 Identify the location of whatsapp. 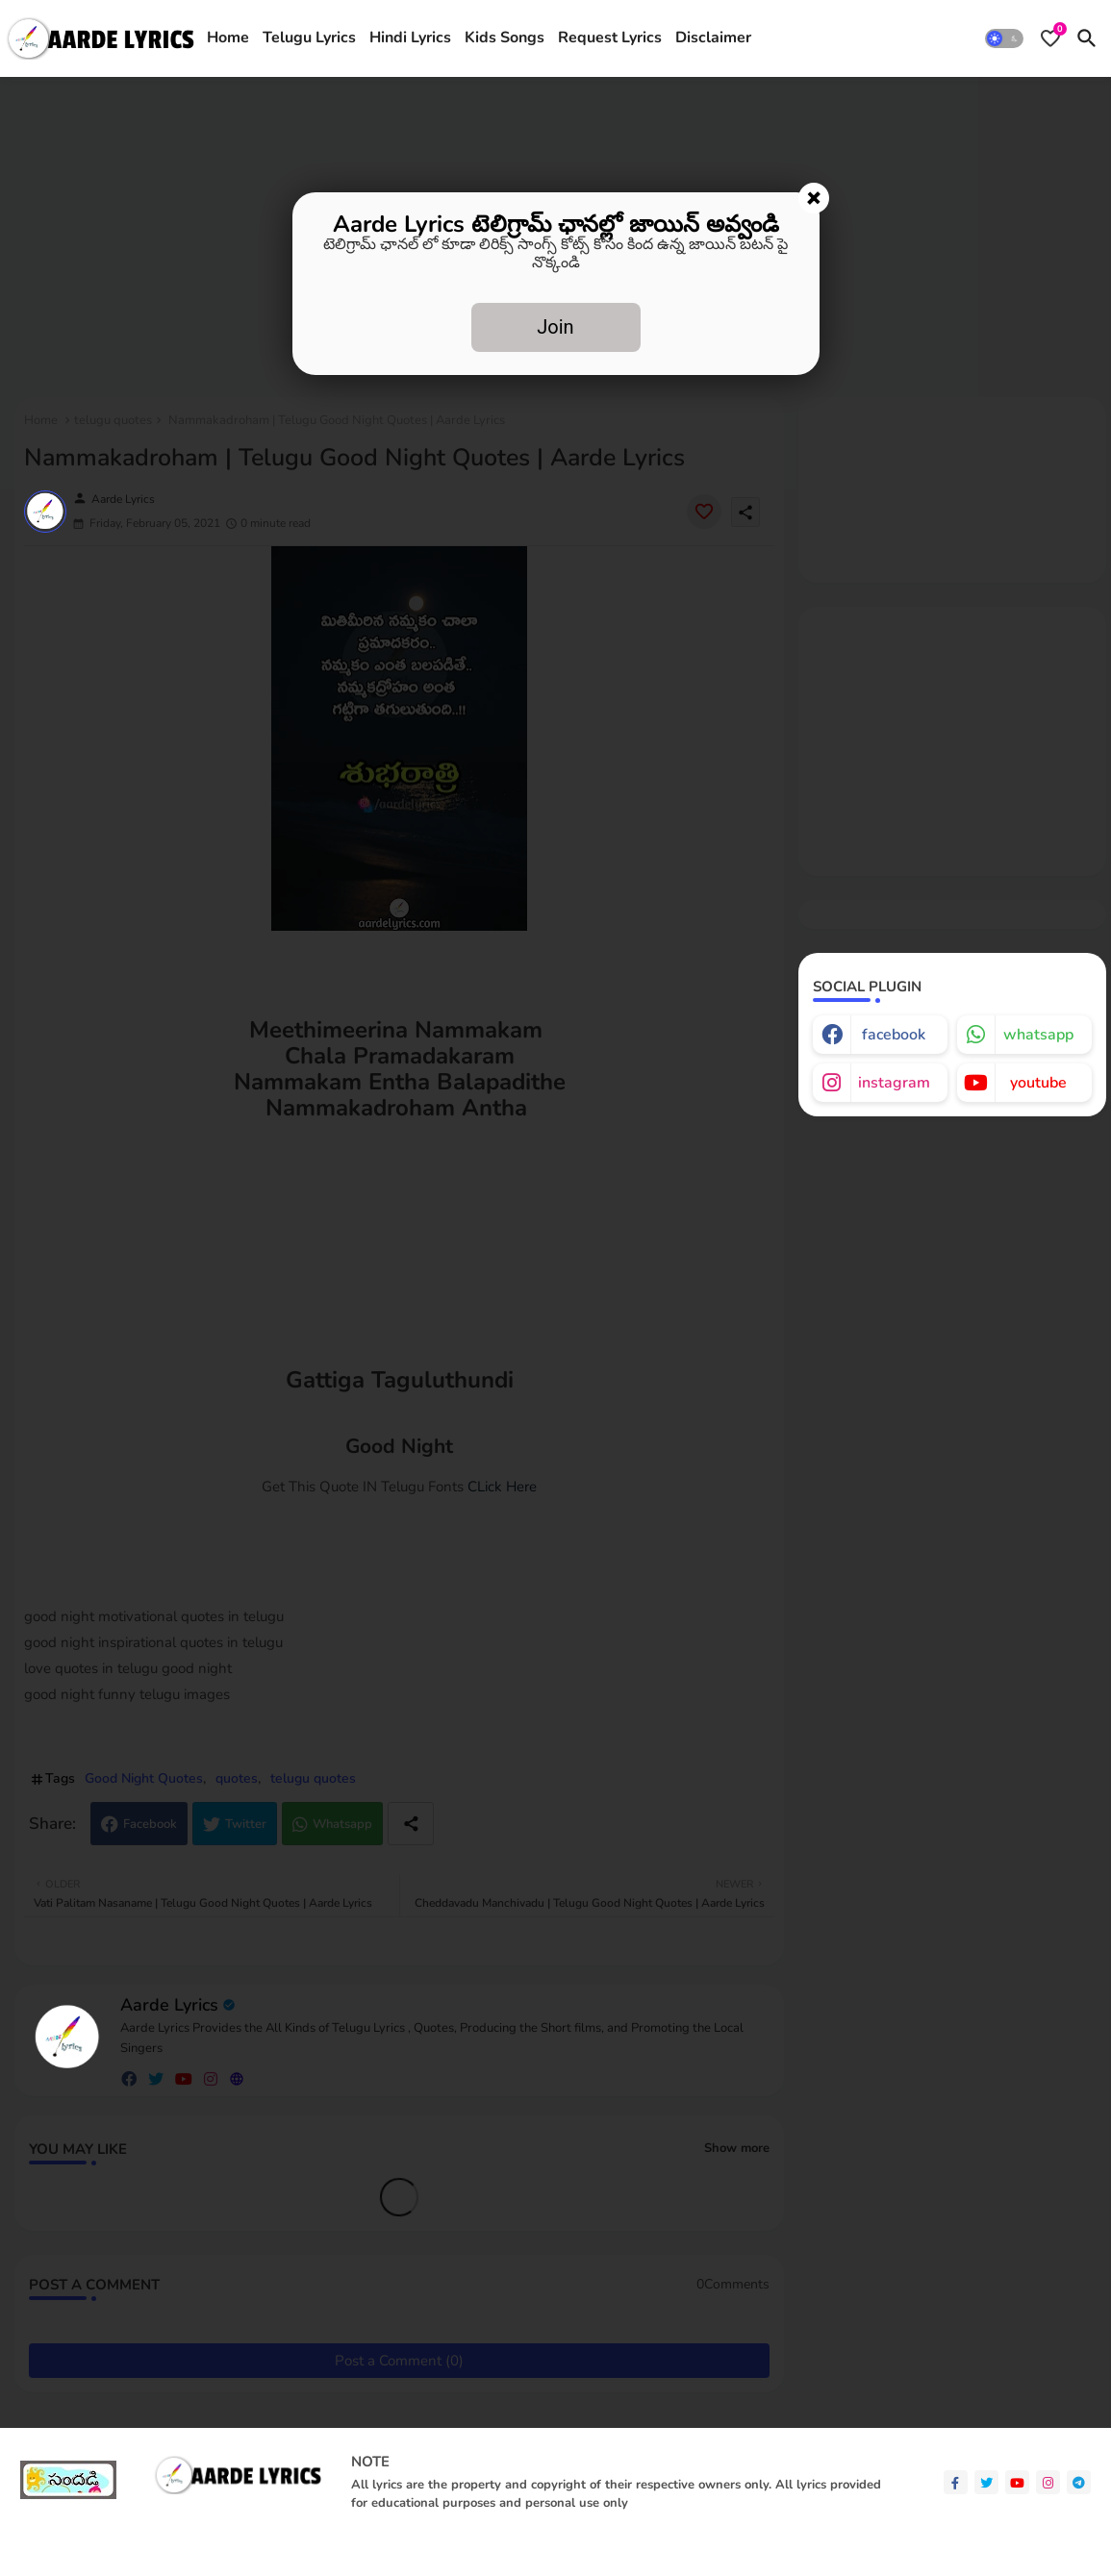
(1038, 1034).